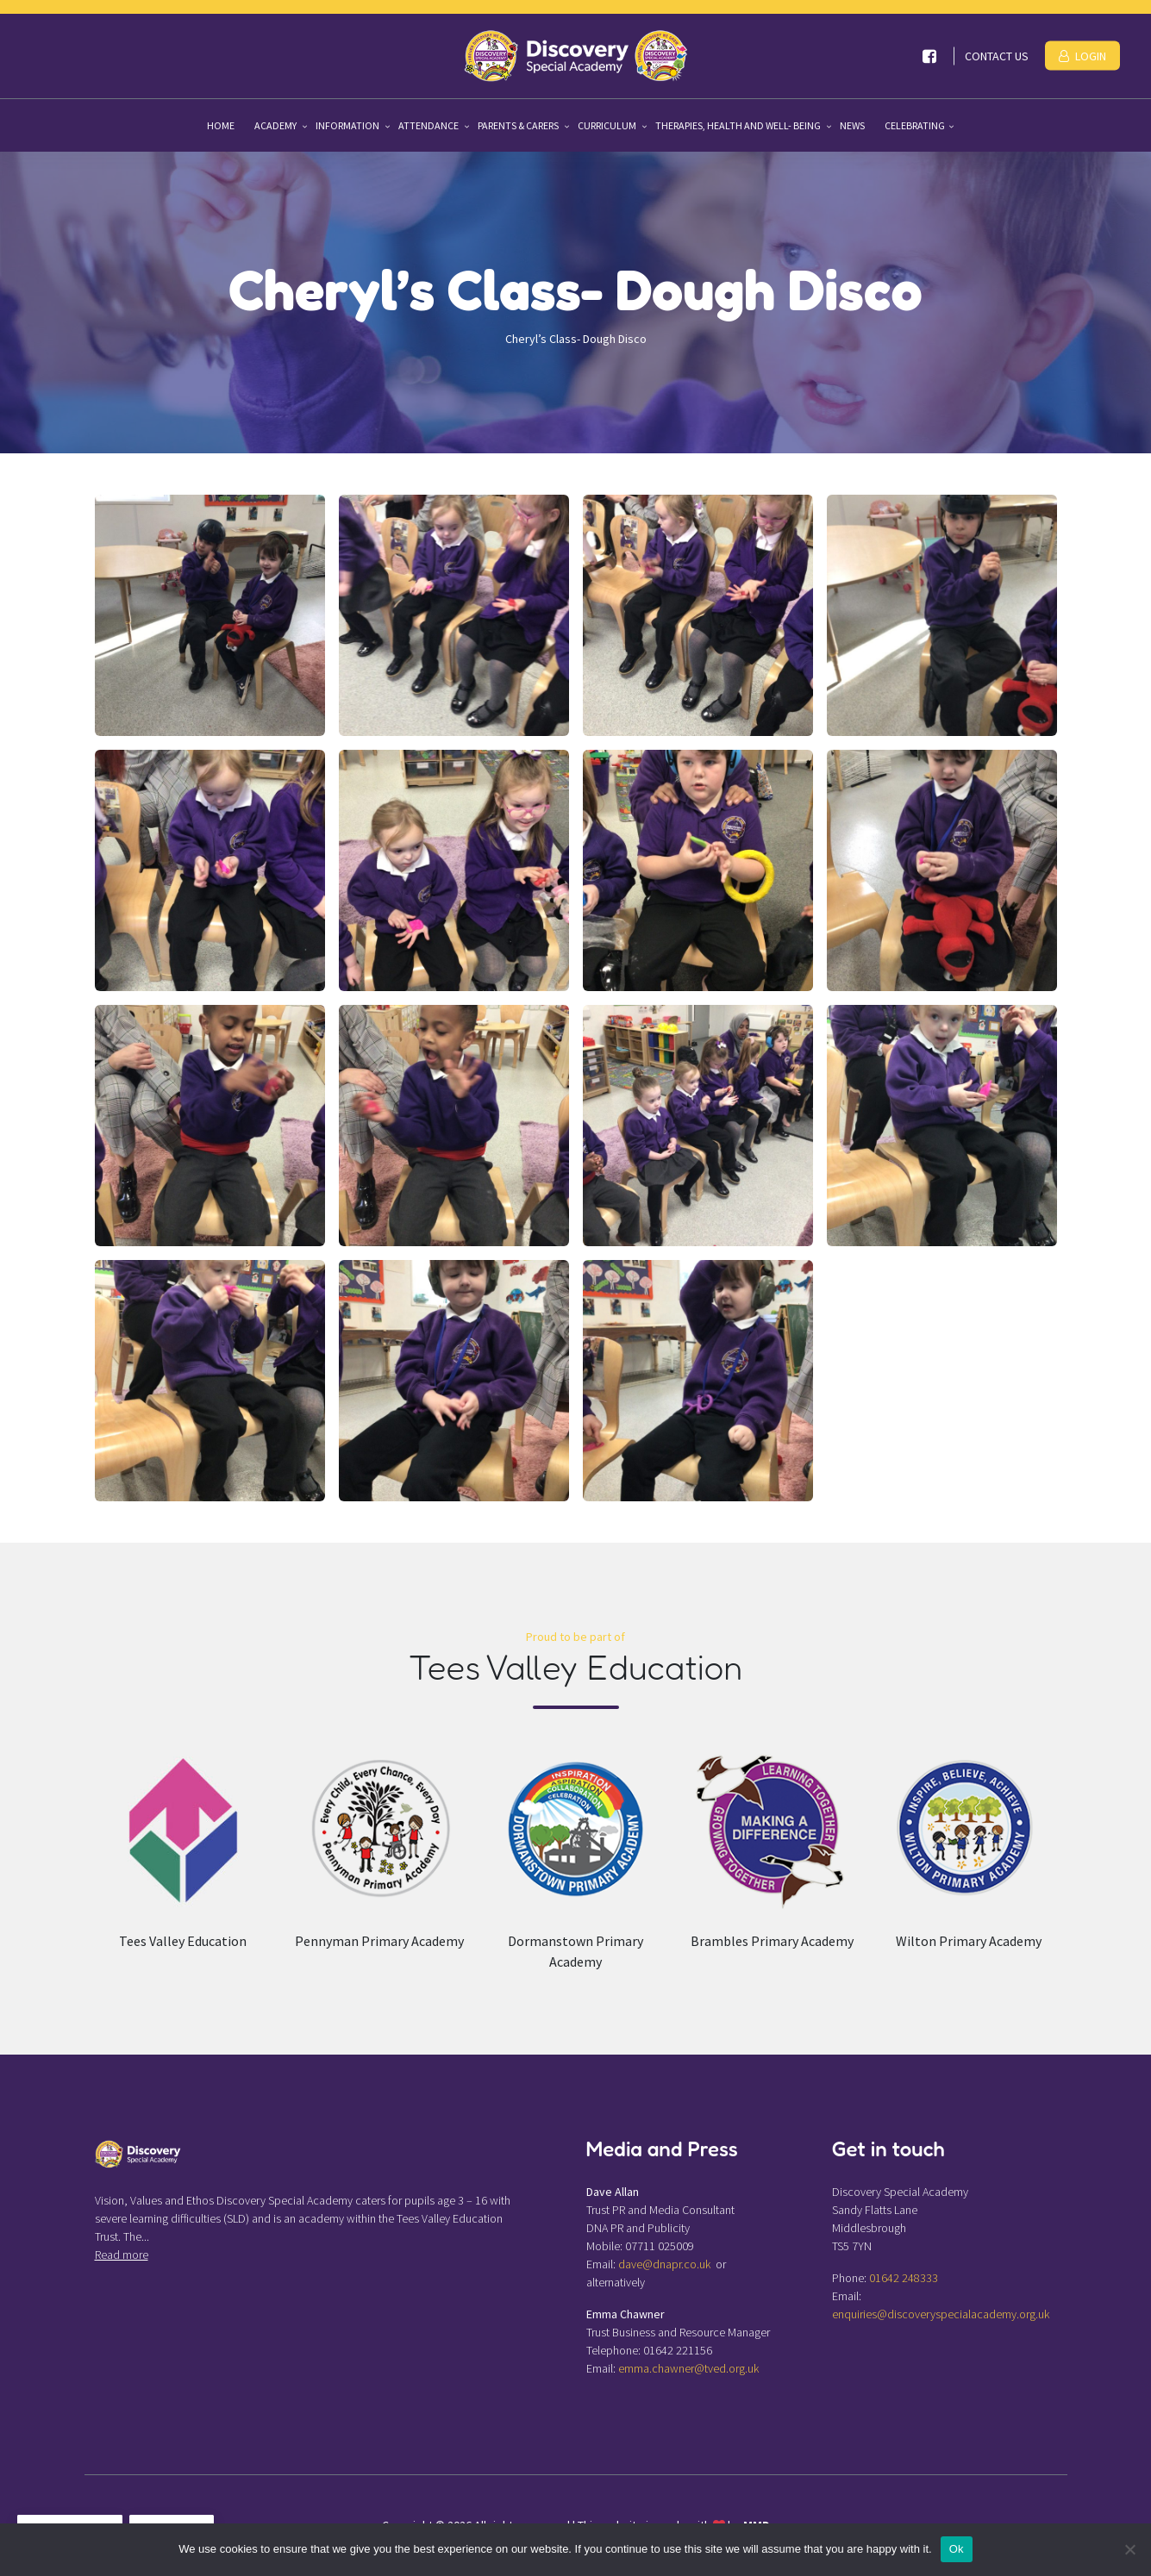 The image size is (1151, 2576). I want to click on Parents & Carers, so click(519, 125).